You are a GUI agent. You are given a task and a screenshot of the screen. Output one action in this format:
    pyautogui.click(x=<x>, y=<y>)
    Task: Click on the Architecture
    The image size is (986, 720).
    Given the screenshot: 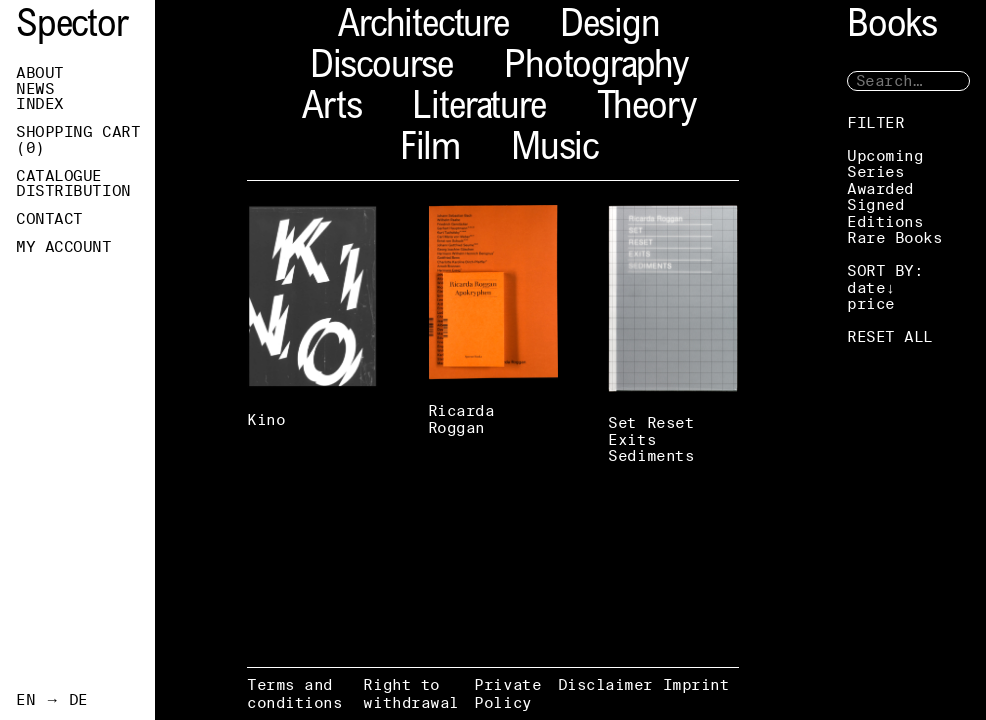 What is the action you would take?
    pyautogui.click(x=423, y=27)
    